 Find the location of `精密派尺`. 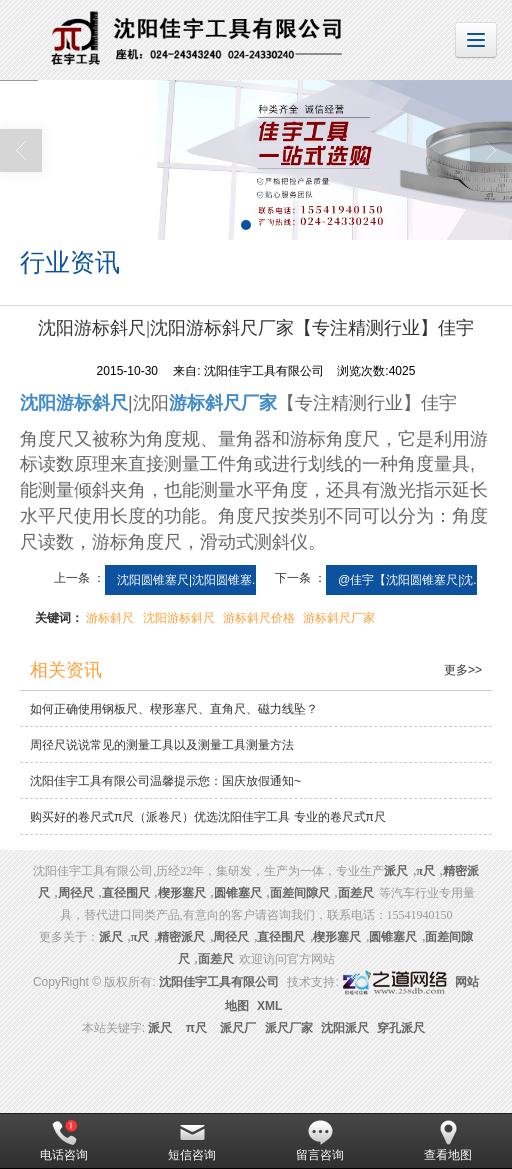

精密派尺 is located at coordinates (181, 937).